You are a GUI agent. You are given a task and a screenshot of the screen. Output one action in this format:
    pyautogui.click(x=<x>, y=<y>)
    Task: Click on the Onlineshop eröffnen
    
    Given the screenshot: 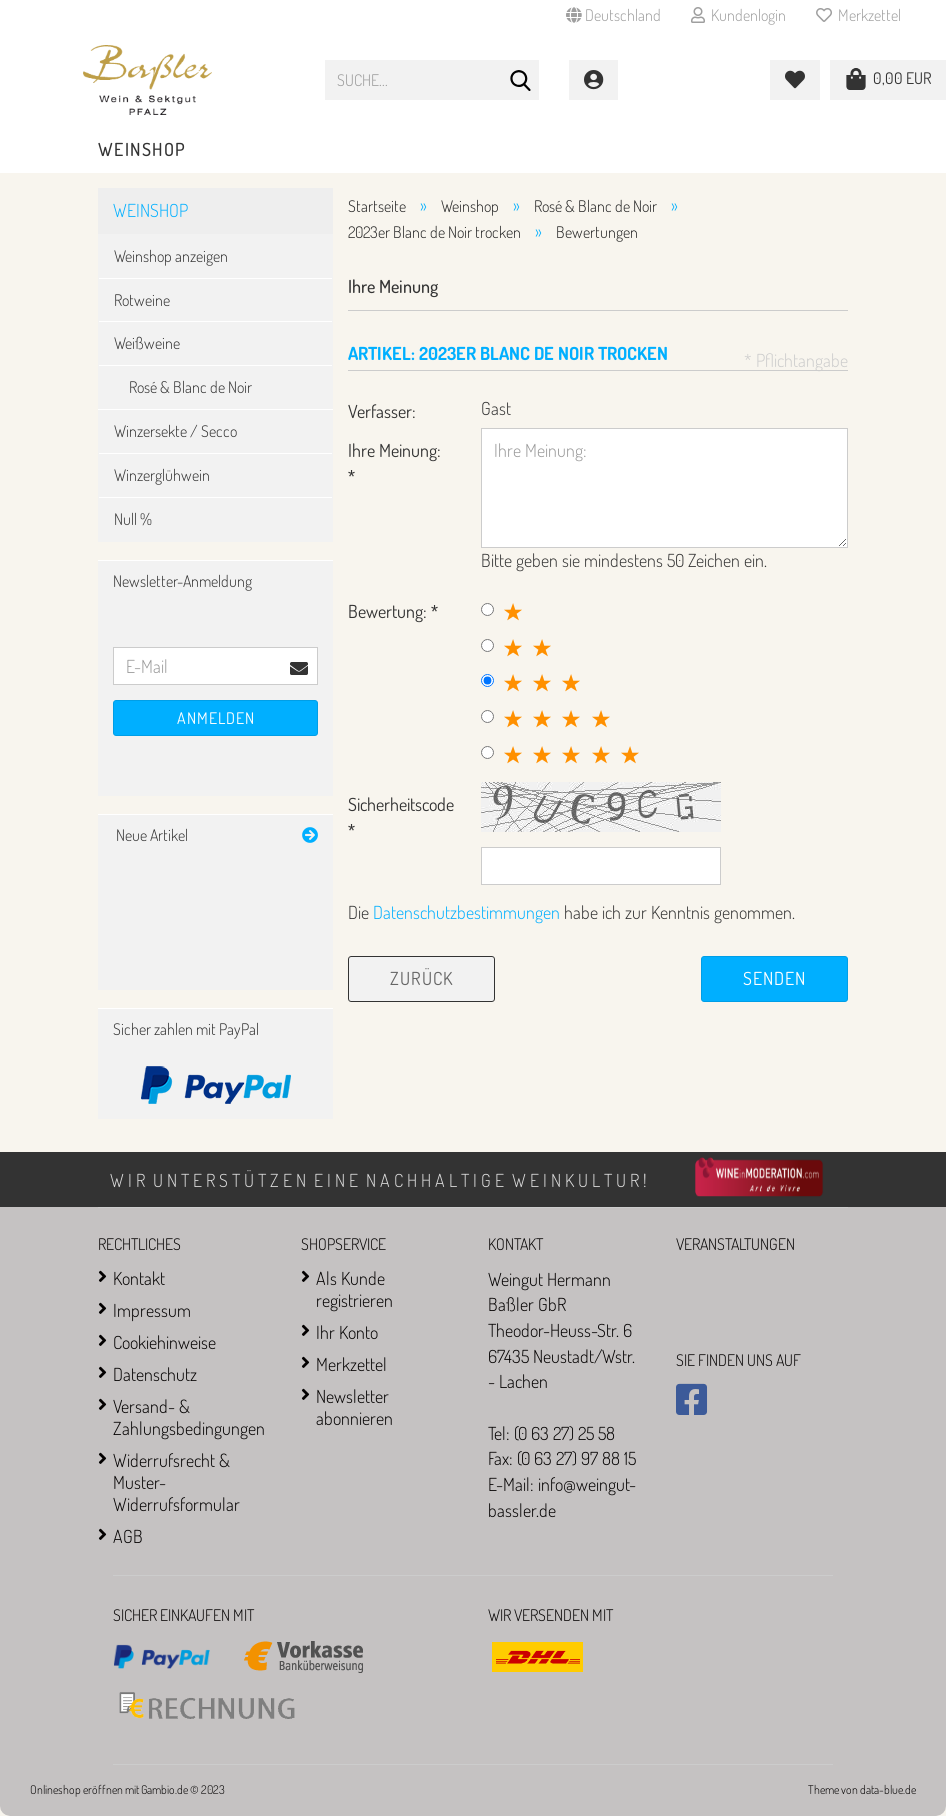 What is the action you would take?
    pyautogui.click(x=76, y=1789)
    